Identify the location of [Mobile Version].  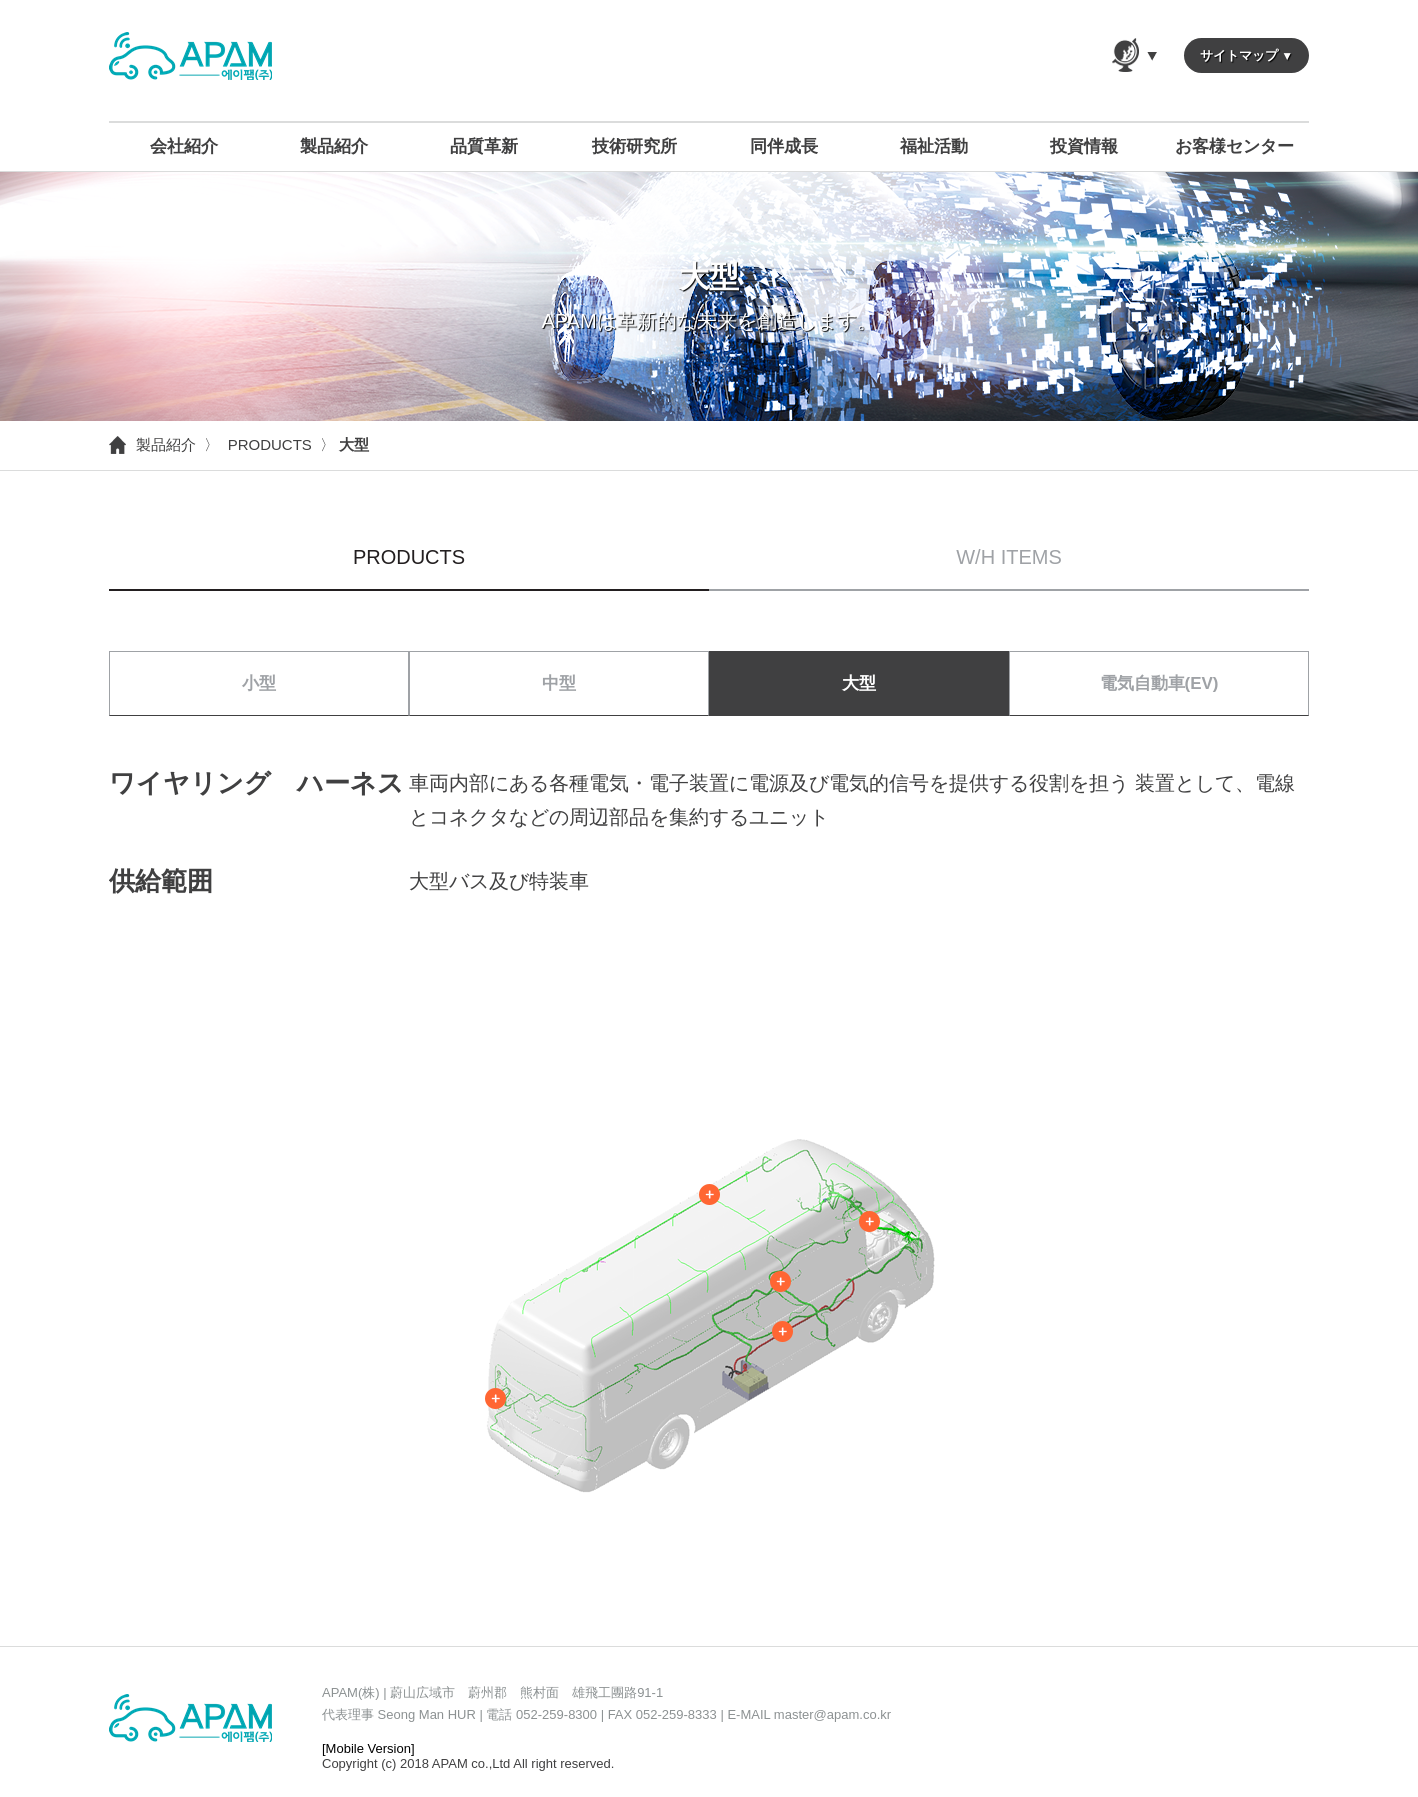
(368, 1748).